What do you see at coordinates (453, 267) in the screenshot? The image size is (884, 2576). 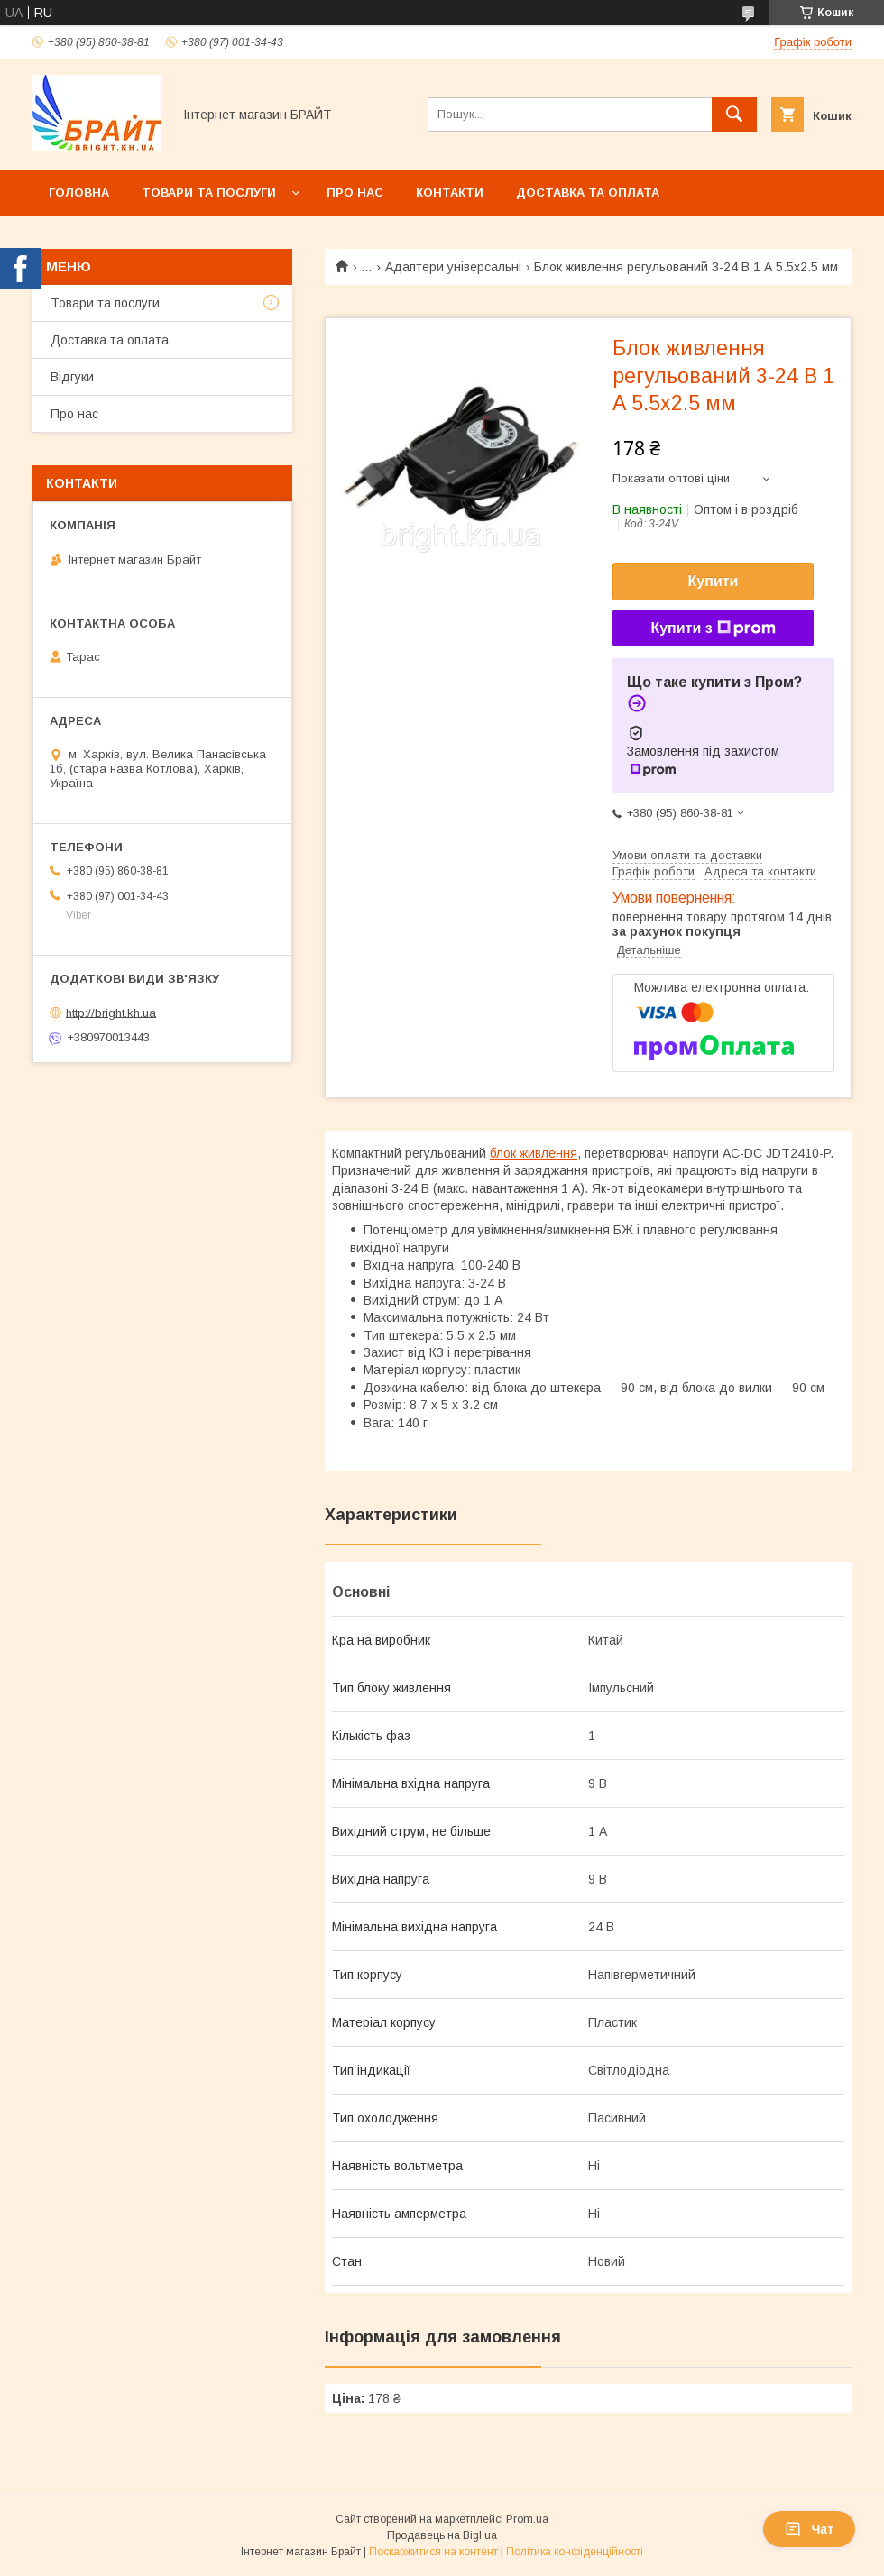 I see `Адаптери універсальні` at bounding box center [453, 267].